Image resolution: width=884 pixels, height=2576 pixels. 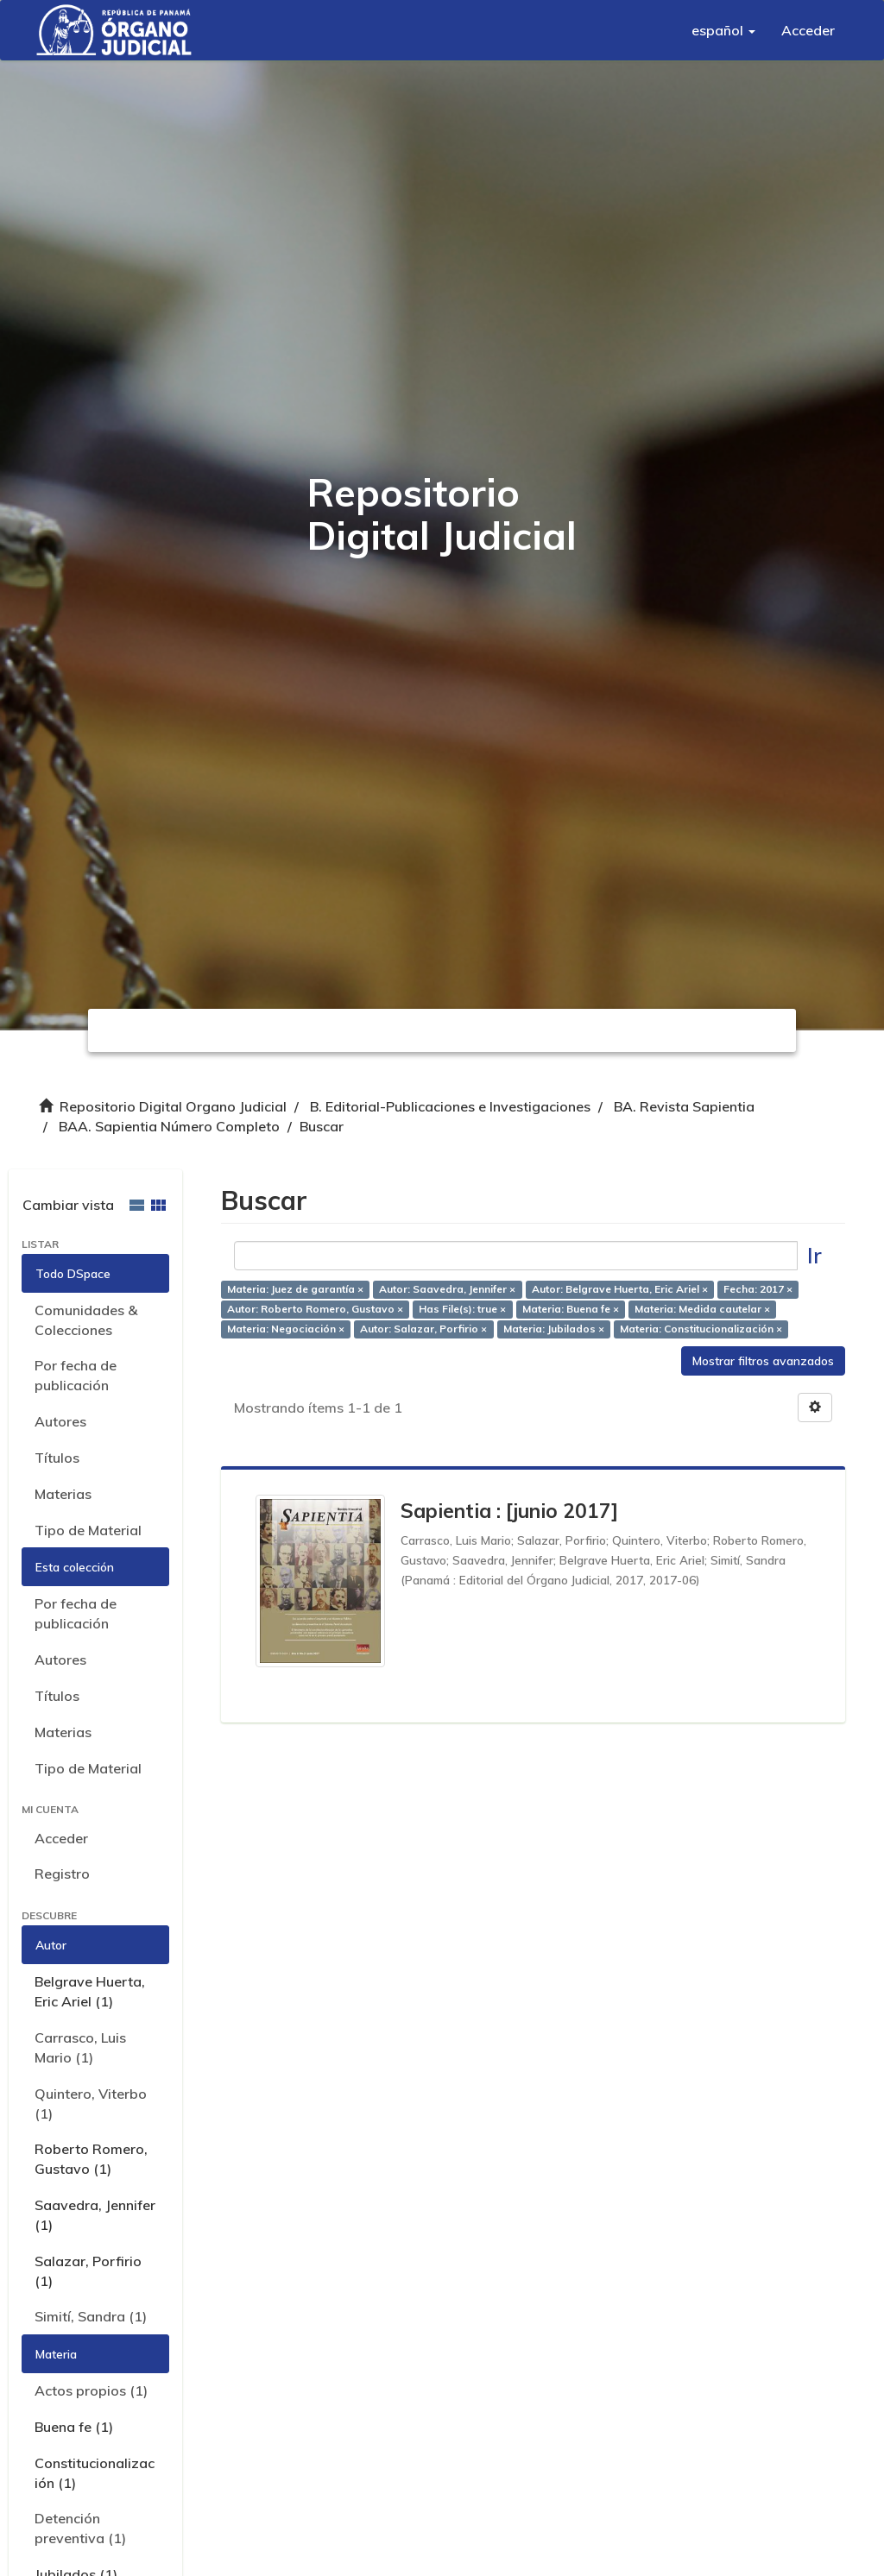 I want to click on Simití, Sandra (1), so click(x=91, y=2316).